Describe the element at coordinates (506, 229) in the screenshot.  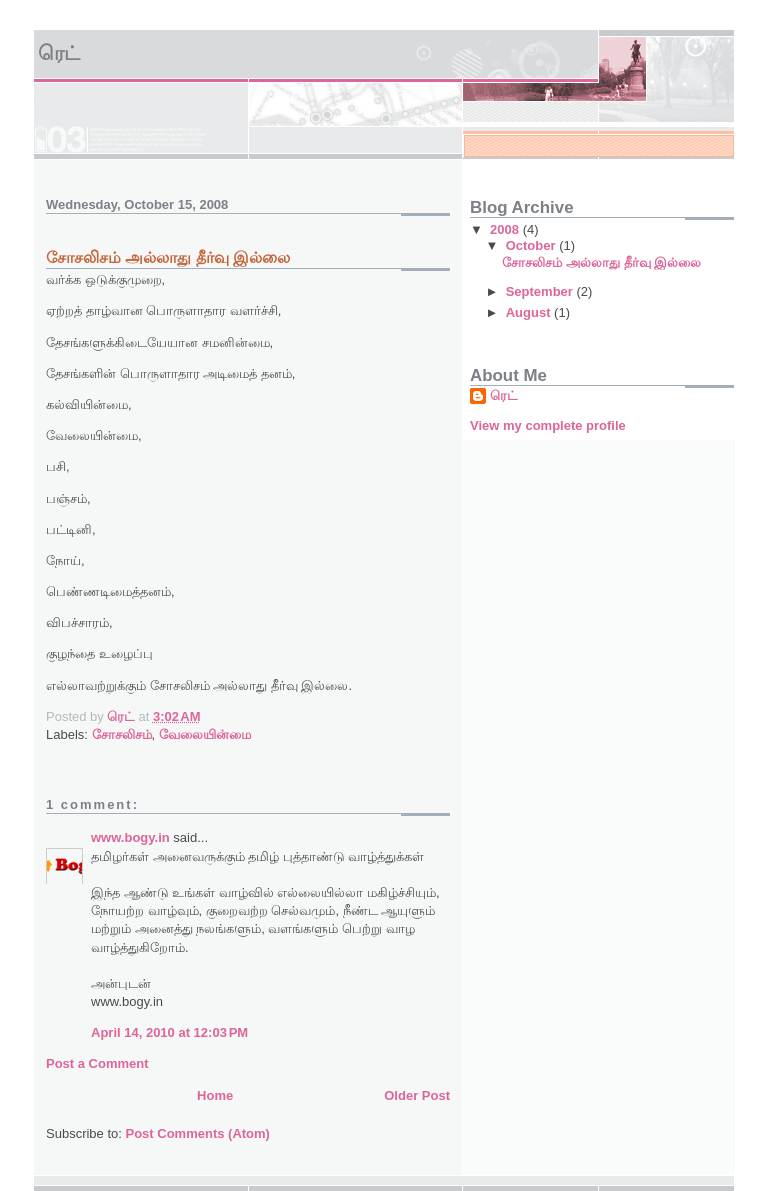
I see `2008` at that location.